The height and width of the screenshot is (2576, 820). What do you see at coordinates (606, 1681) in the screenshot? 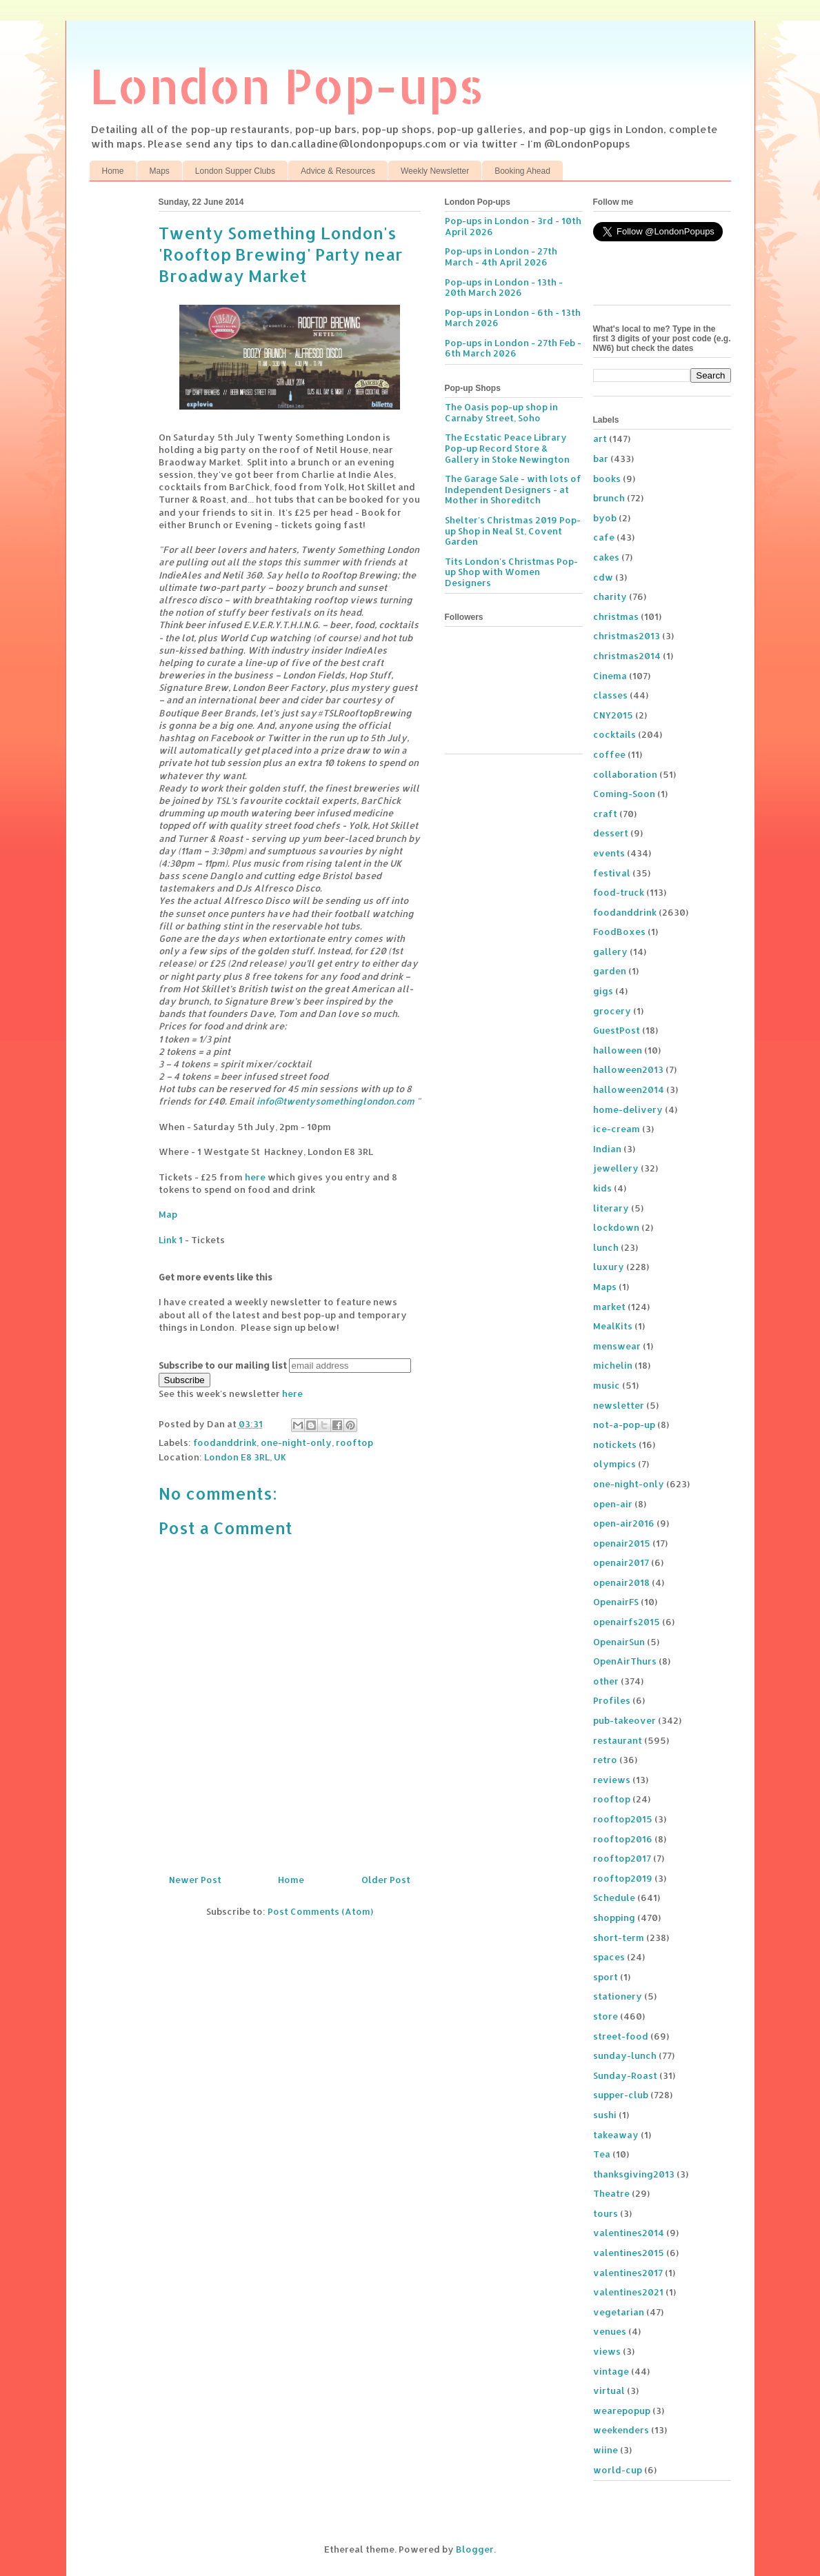
I see `other` at bounding box center [606, 1681].